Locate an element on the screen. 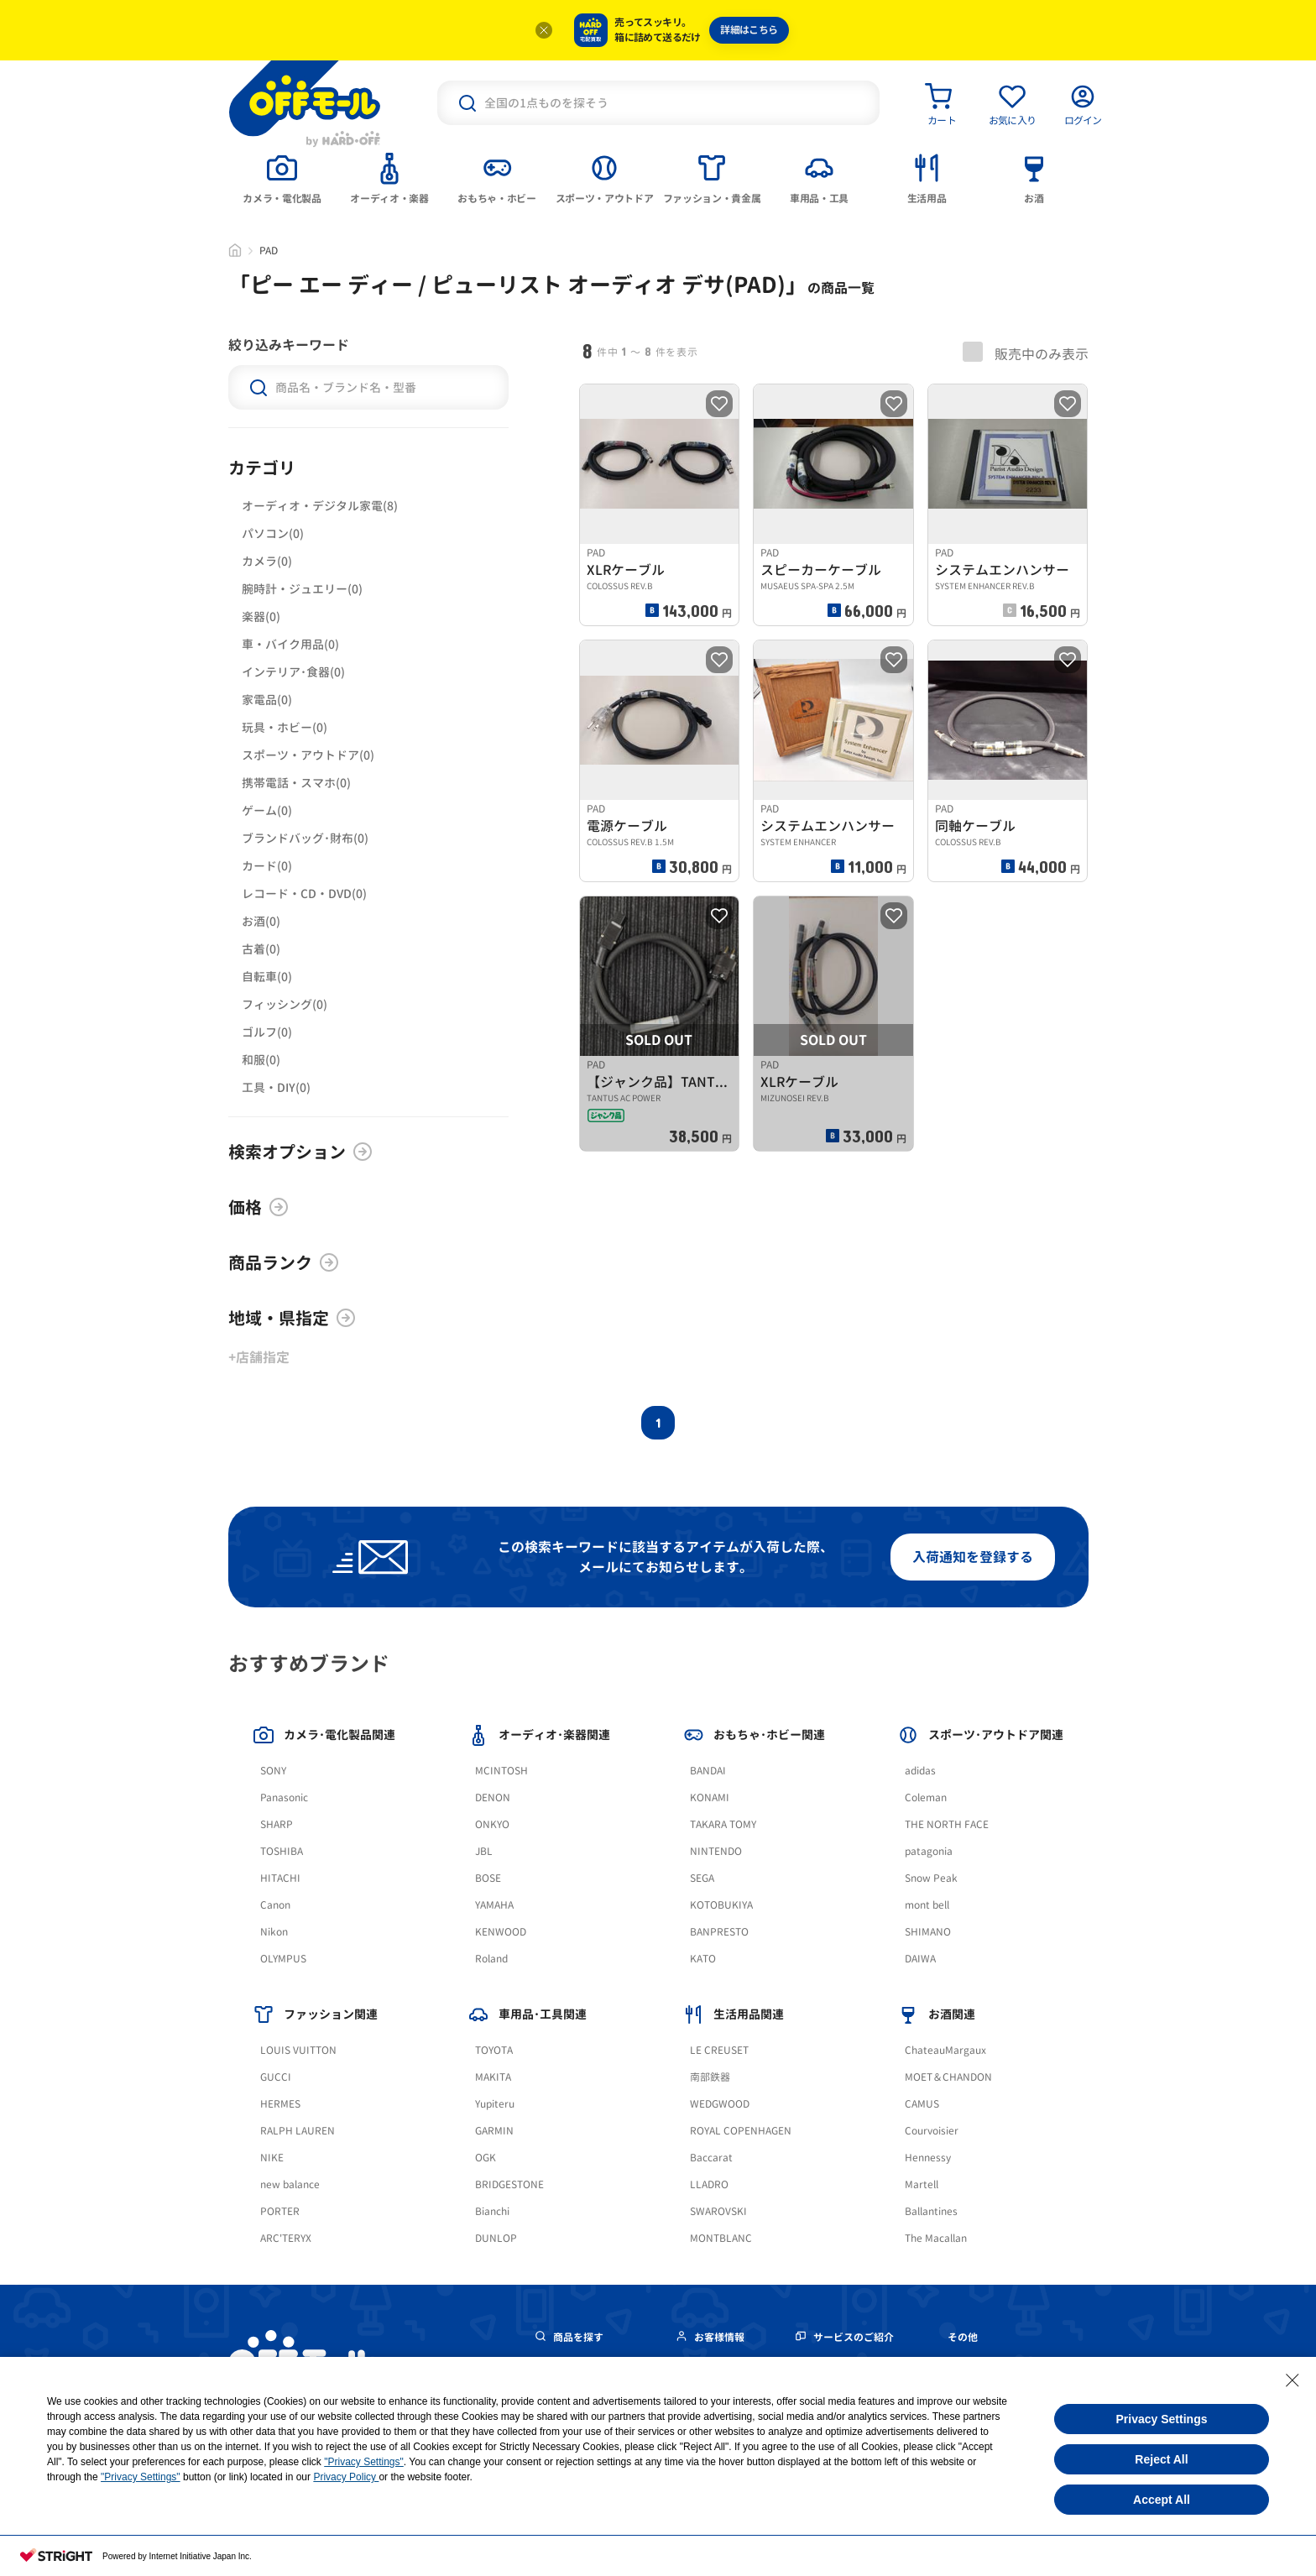 This screenshot has height=2576, width=1316. ROYAL COPENHAGEN is located at coordinates (740, 2131).